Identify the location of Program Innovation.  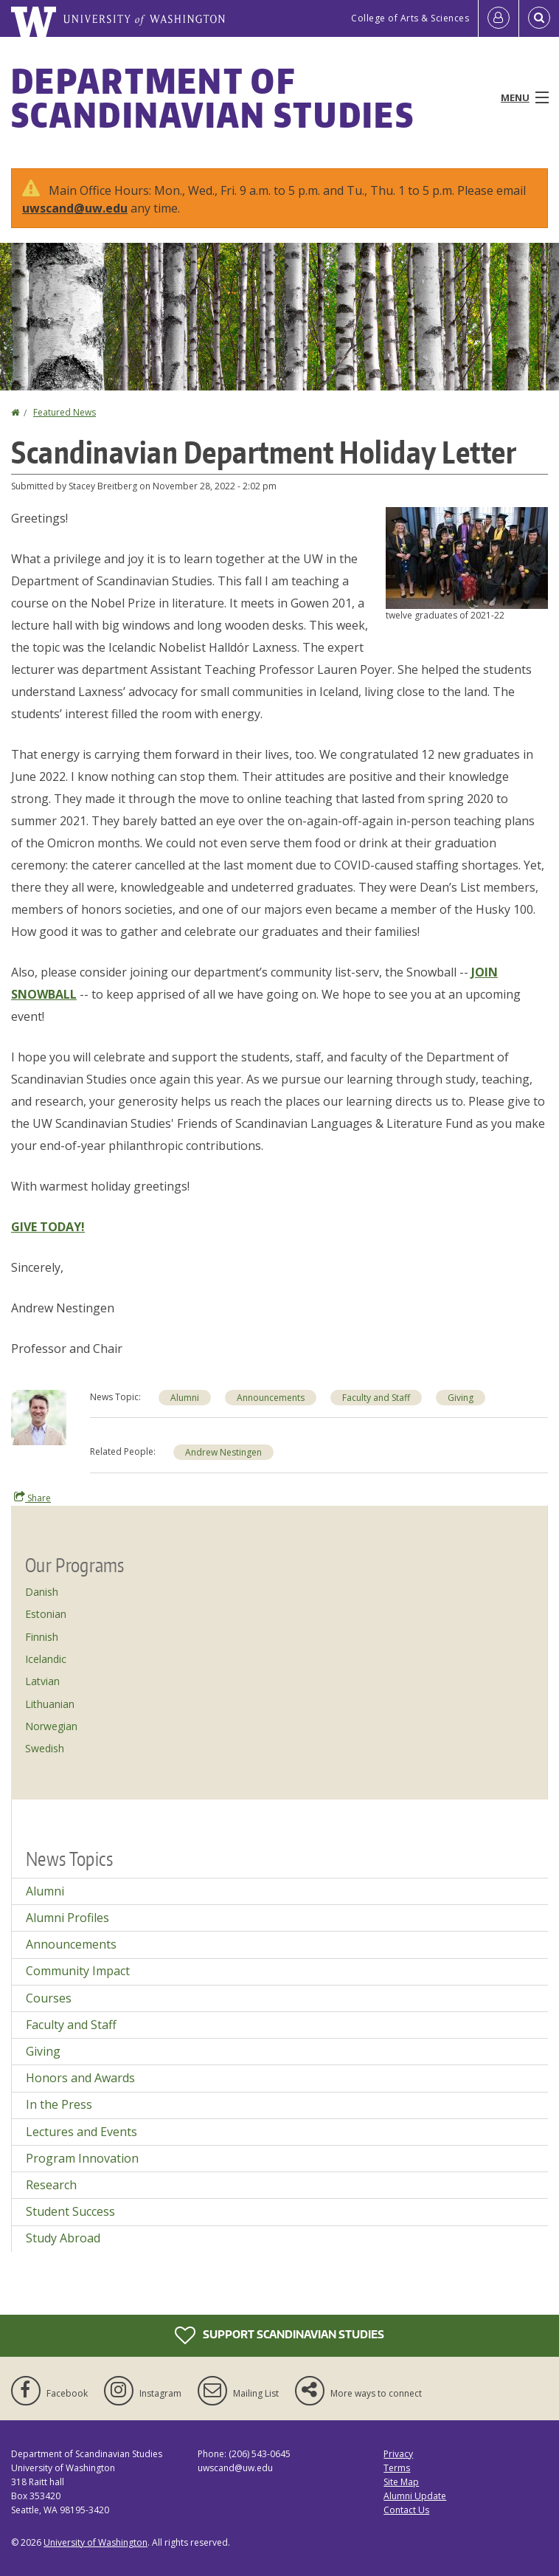
(82, 2158).